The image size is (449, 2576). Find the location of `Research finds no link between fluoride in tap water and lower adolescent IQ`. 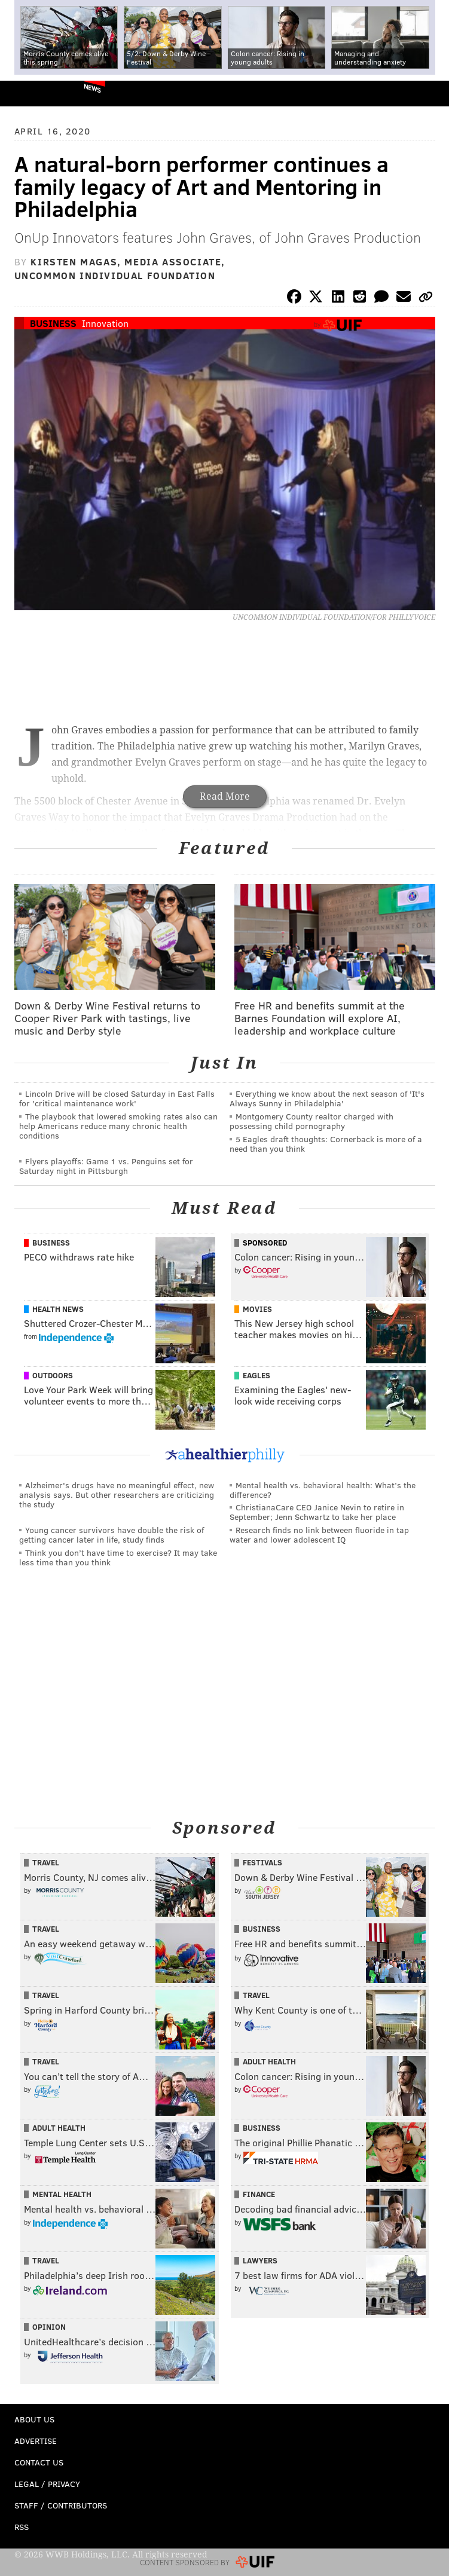

Research finds no link between fluoride in tap water and lower adolescent IQ is located at coordinates (319, 1534).